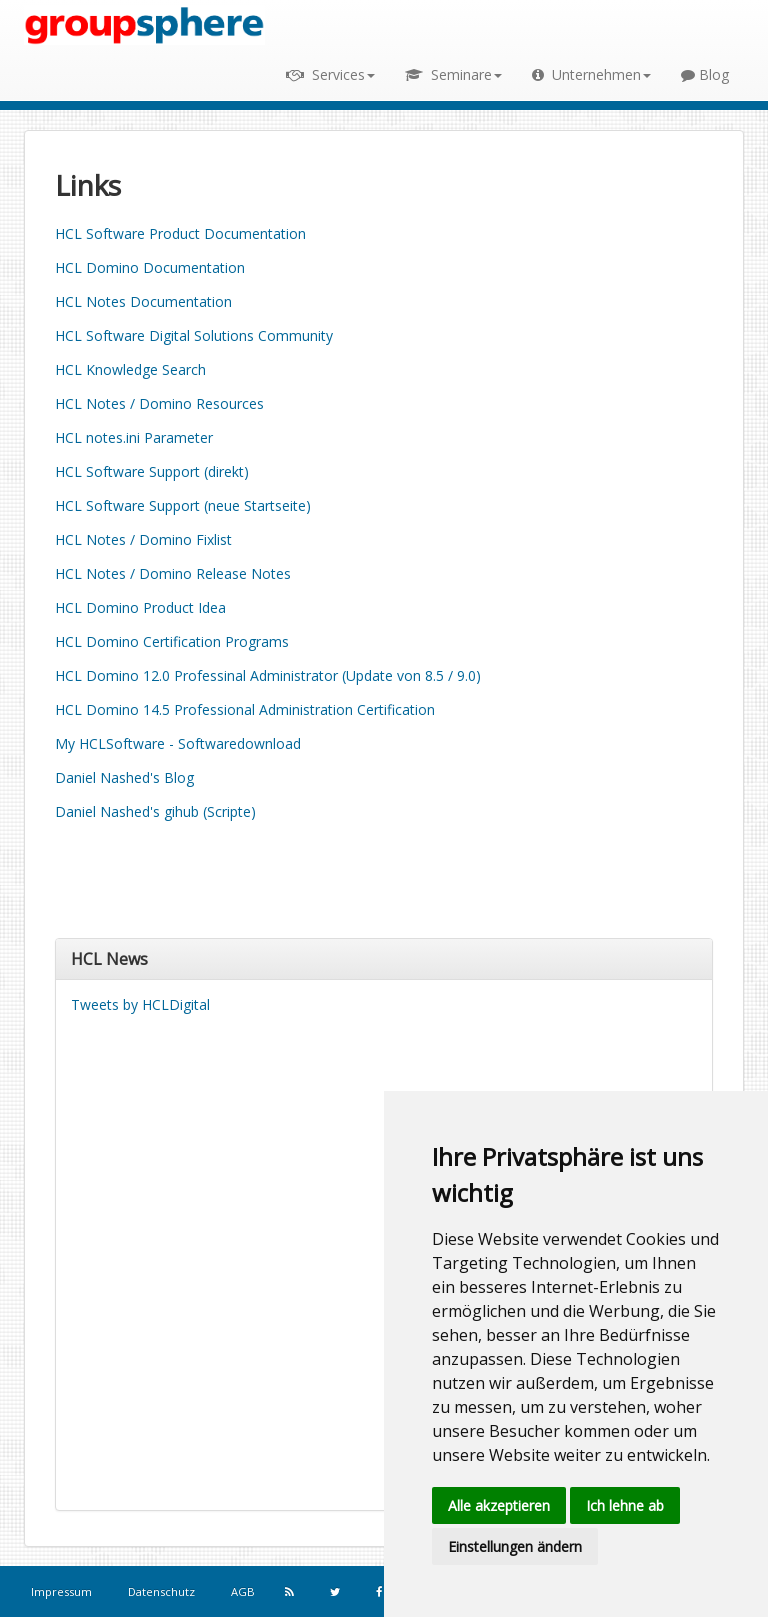  Describe the element at coordinates (143, 539) in the screenshot. I see `HCL Notes / Domino Fixlist` at that location.